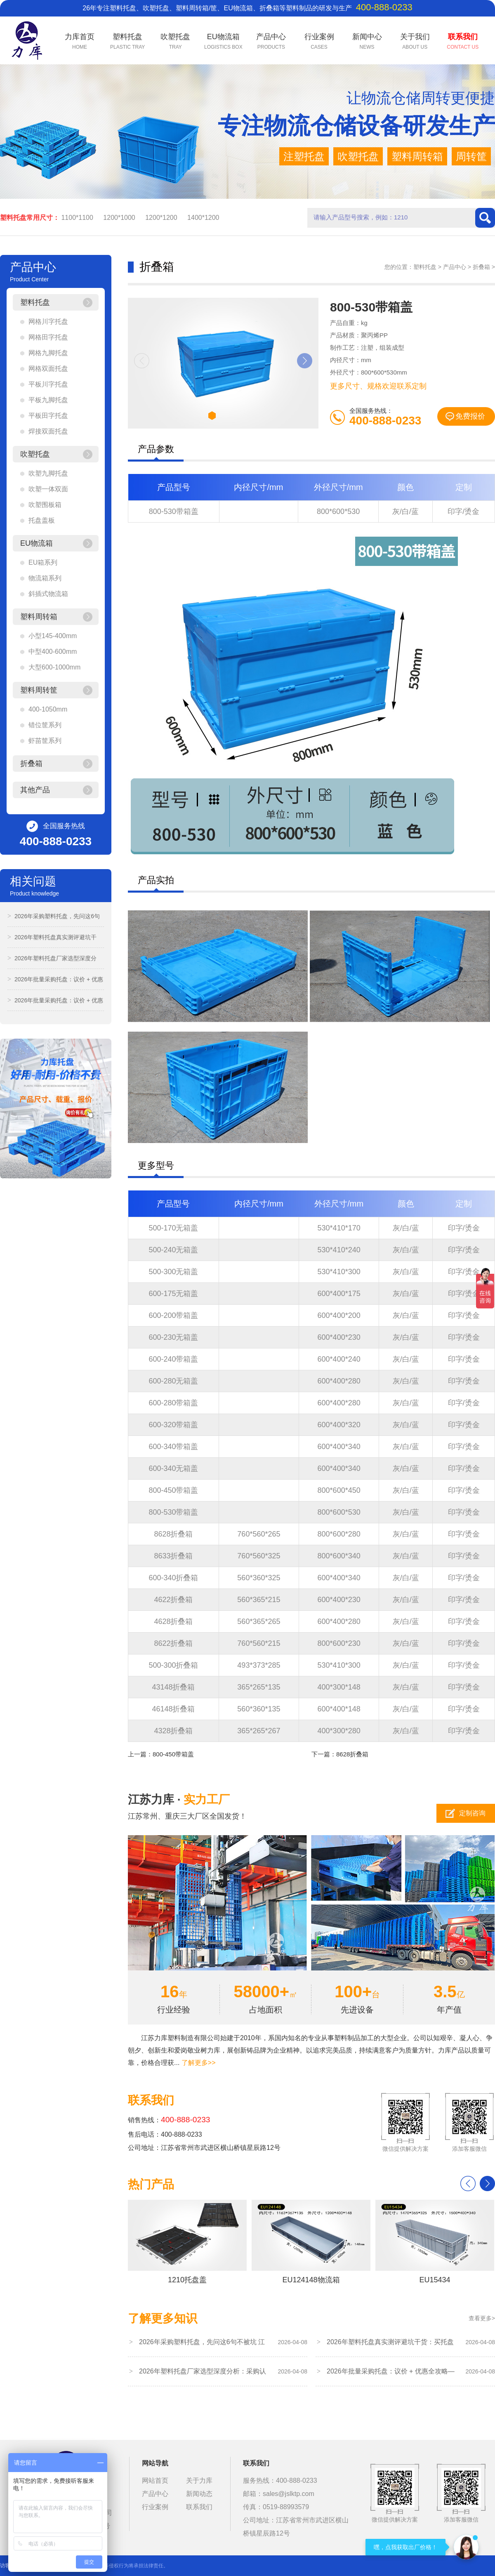  Describe the element at coordinates (173, 1250) in the screenshot. I see `500-240无箱盖` at that location.